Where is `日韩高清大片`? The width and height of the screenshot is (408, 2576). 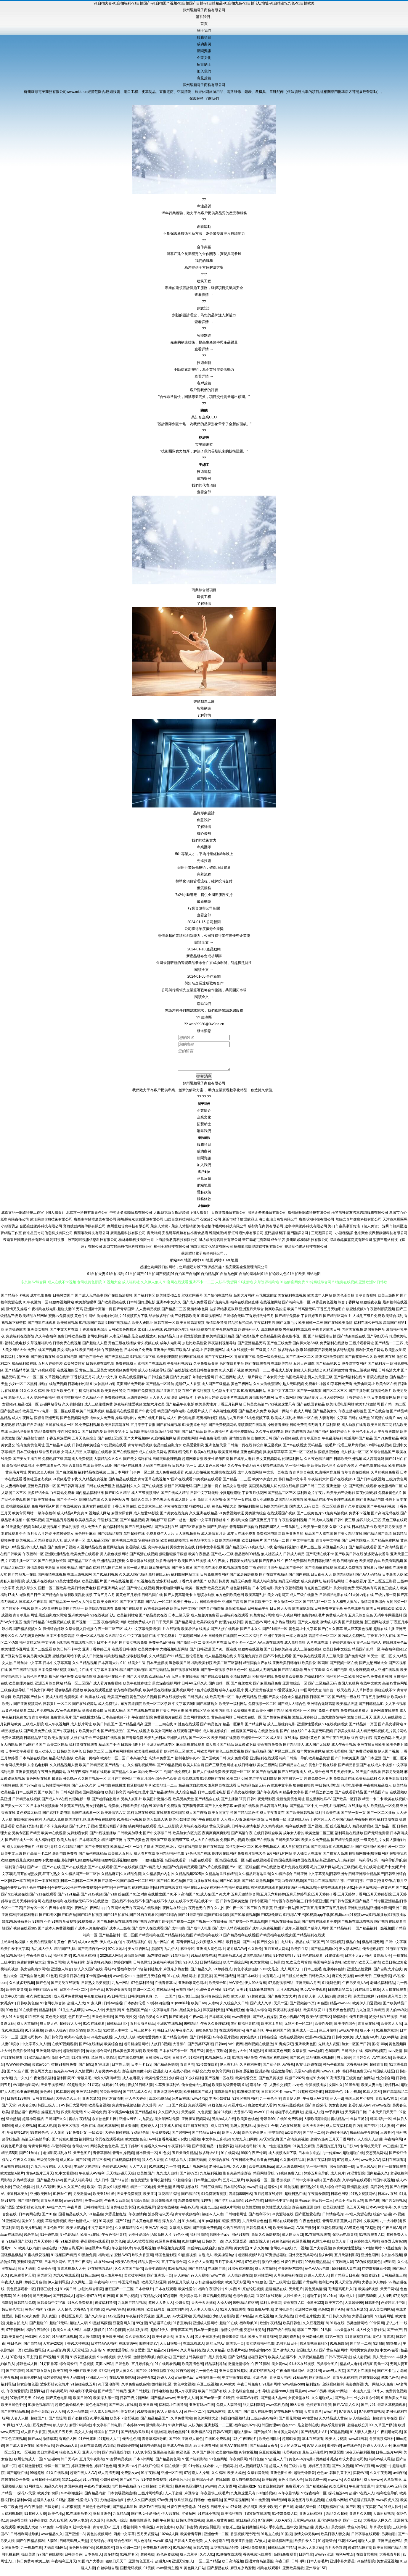
日韩高清大片 is located at coordinates (389, 1375).